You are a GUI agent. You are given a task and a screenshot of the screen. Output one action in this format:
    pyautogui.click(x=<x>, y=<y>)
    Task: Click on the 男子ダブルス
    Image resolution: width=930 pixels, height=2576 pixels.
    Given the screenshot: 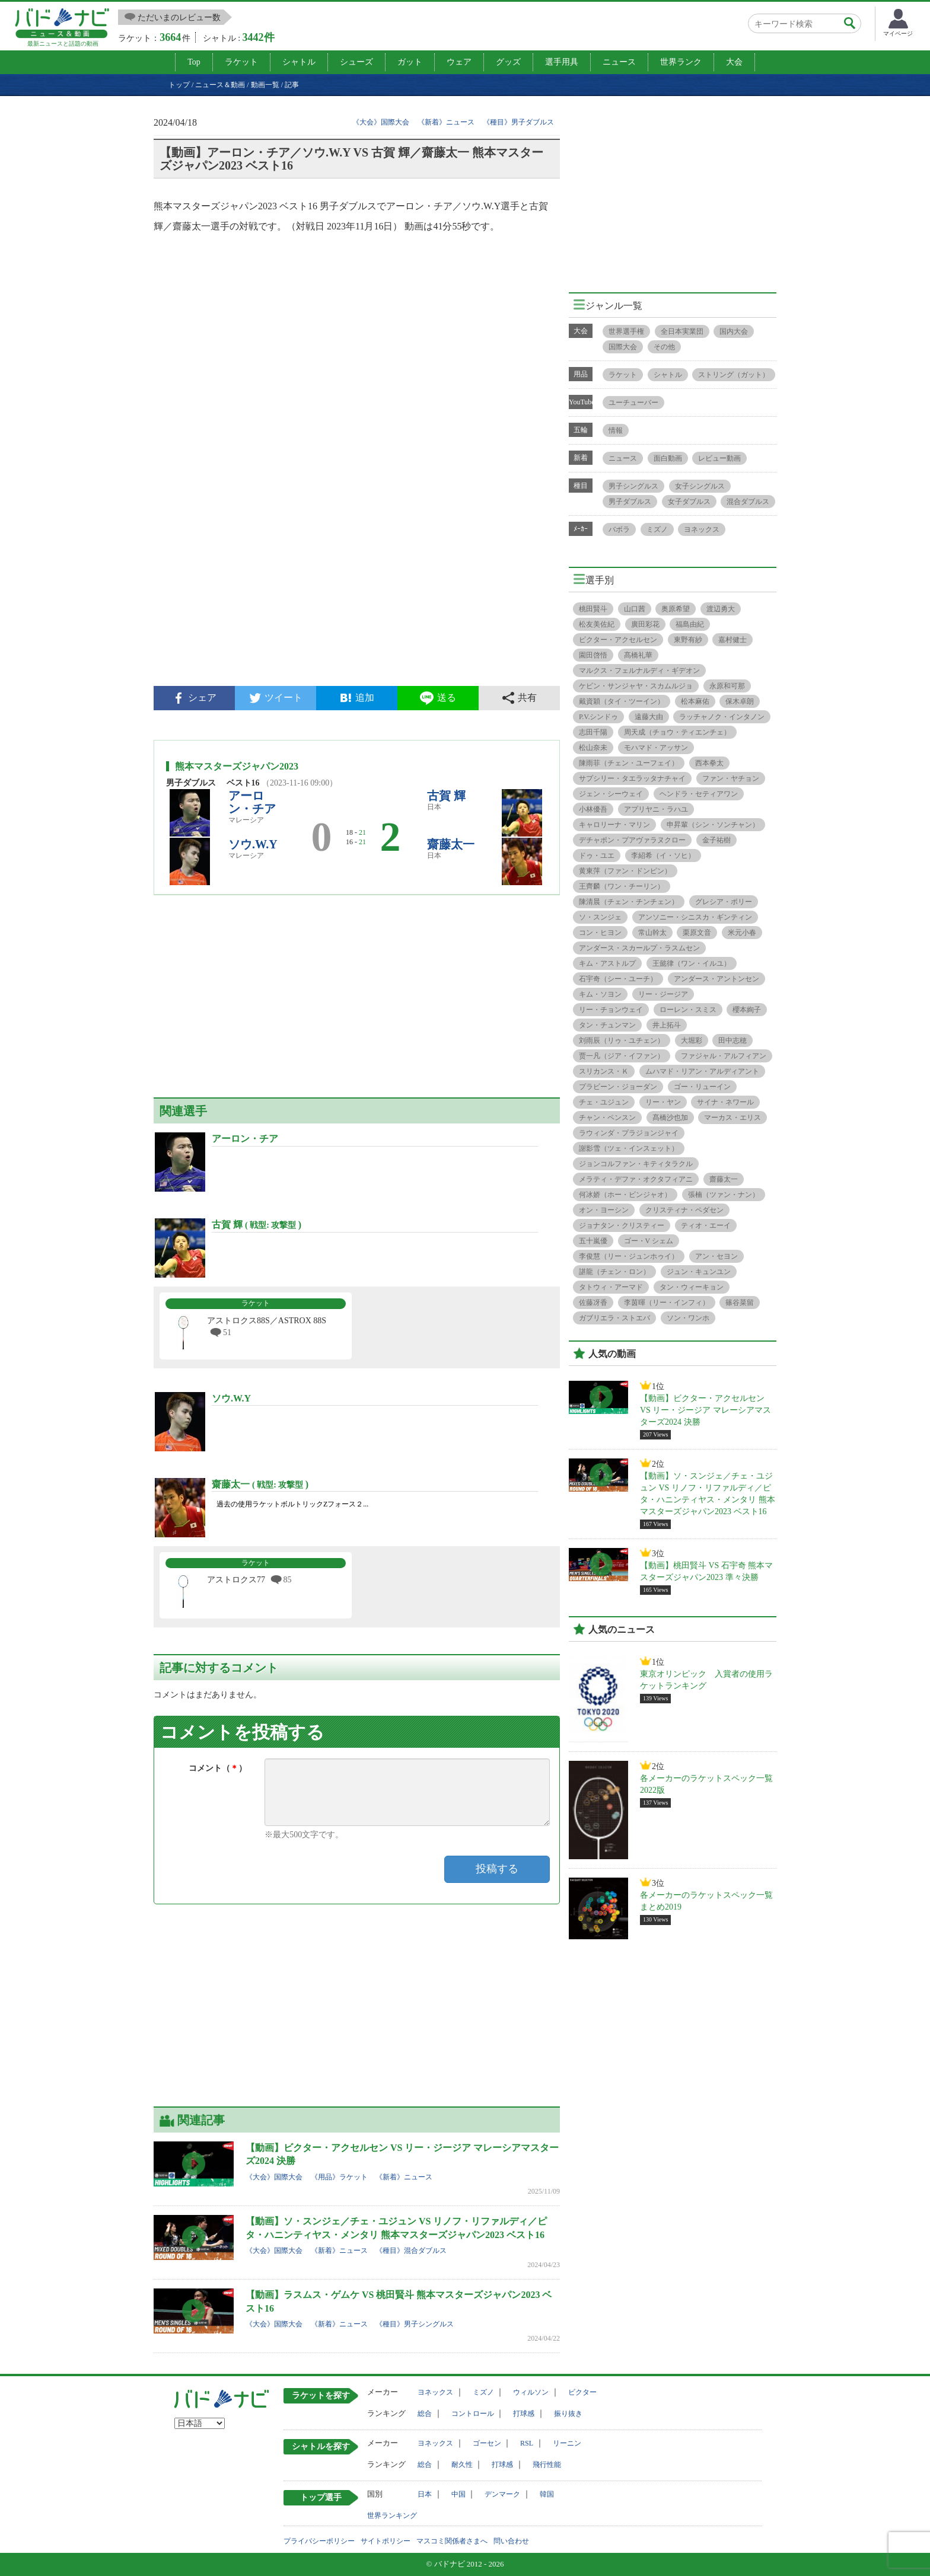 What is the action you would take?
    pyautogui.click(x=630, y=501)
    